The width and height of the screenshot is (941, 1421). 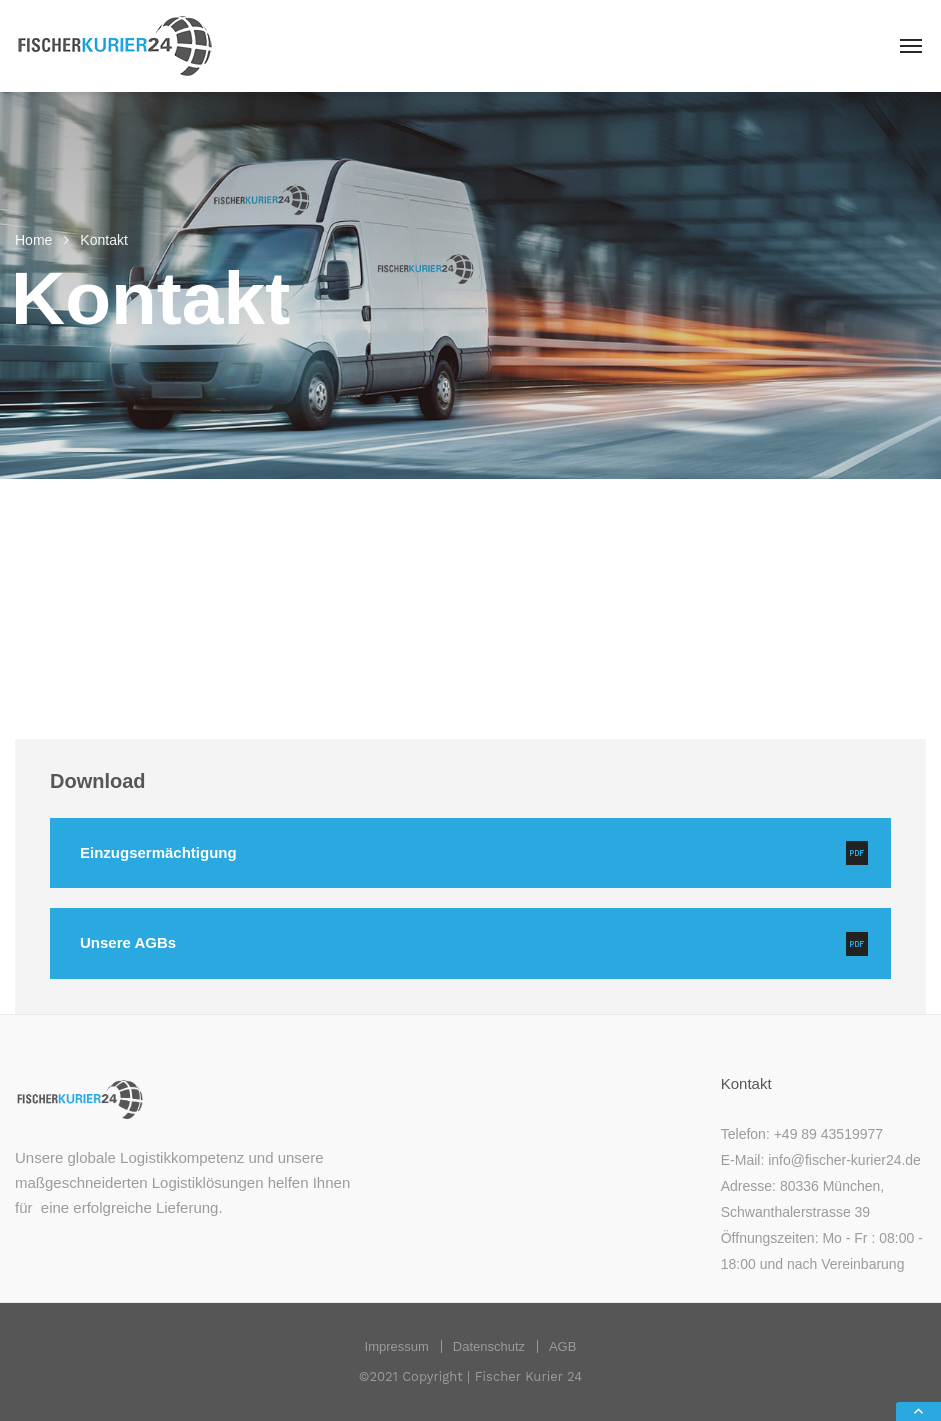 What do you see at coordinates (33, 240) in the screenshot?
I see `Home` at bounding box center [33, 240].